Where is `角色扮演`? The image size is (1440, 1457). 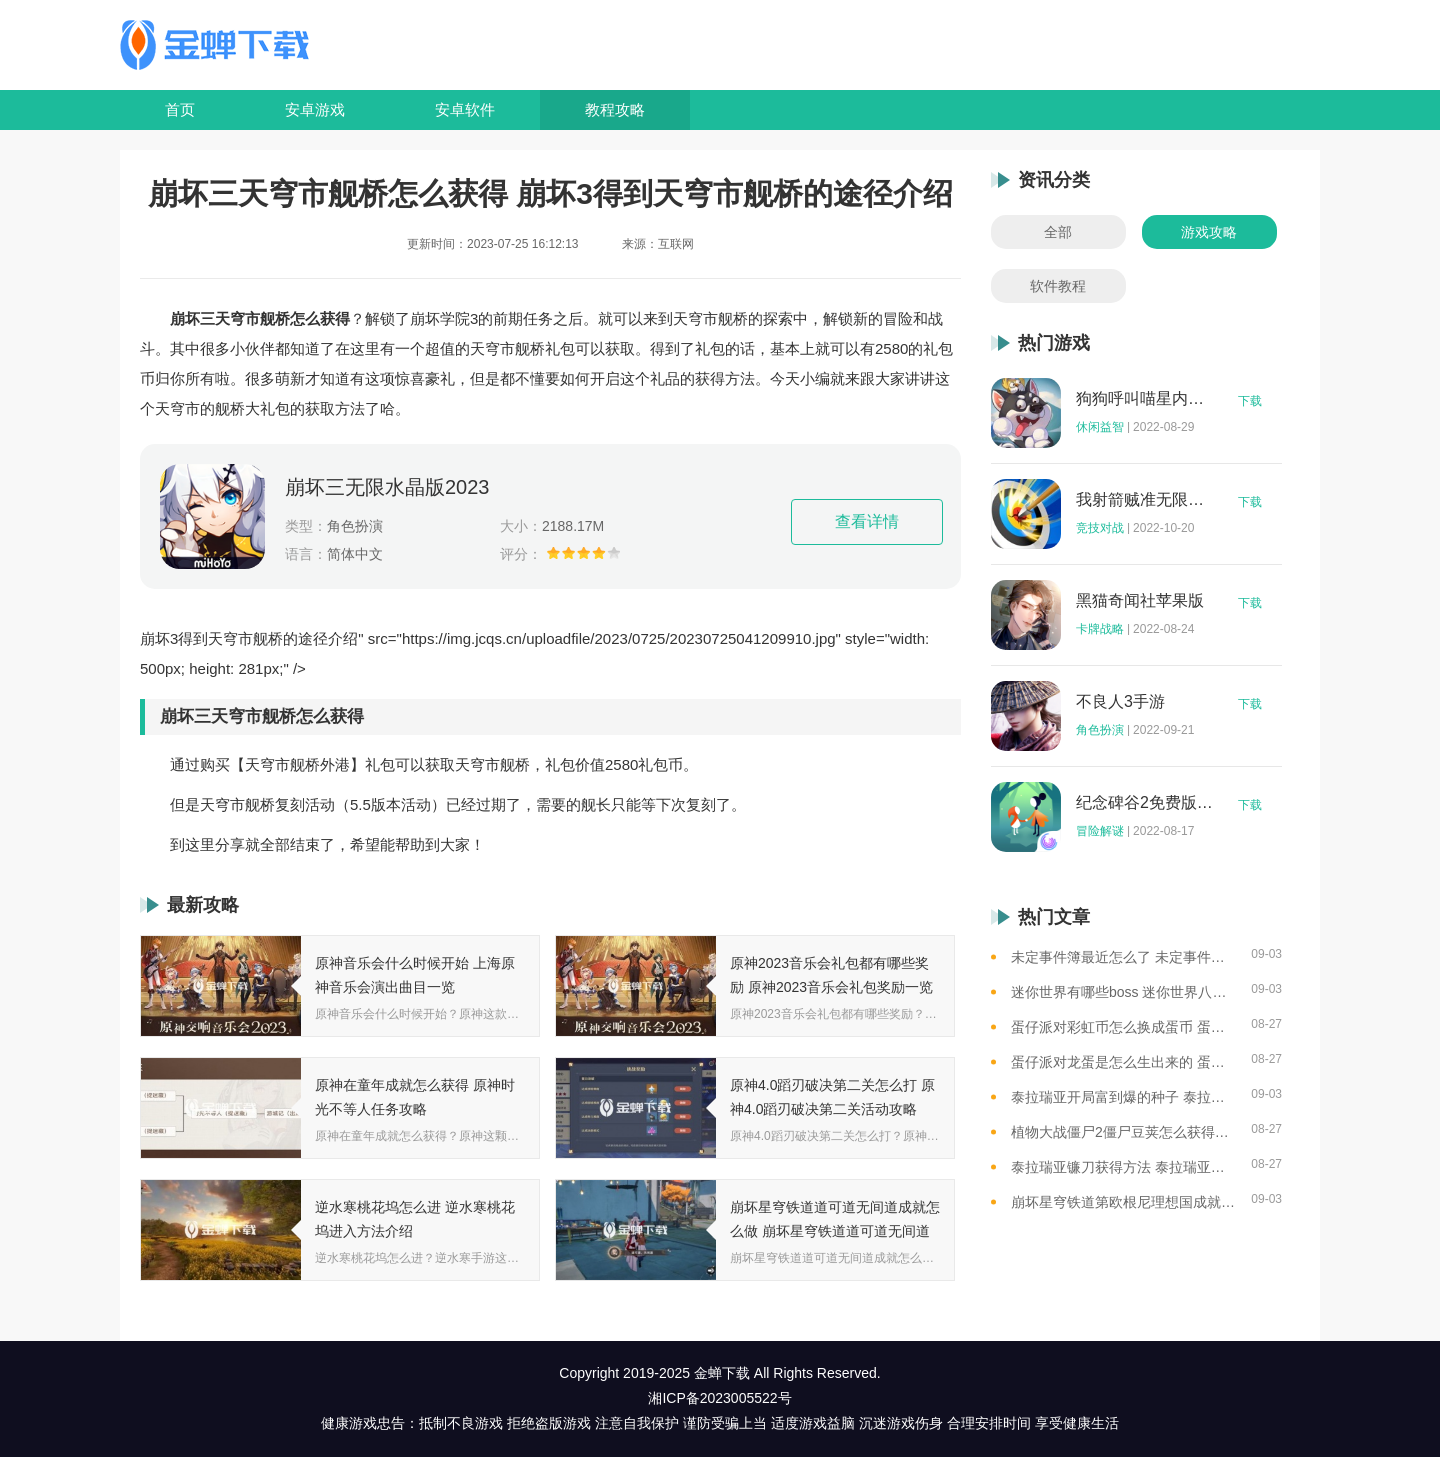 角色扮演 is located at coordinates (1100, 730).